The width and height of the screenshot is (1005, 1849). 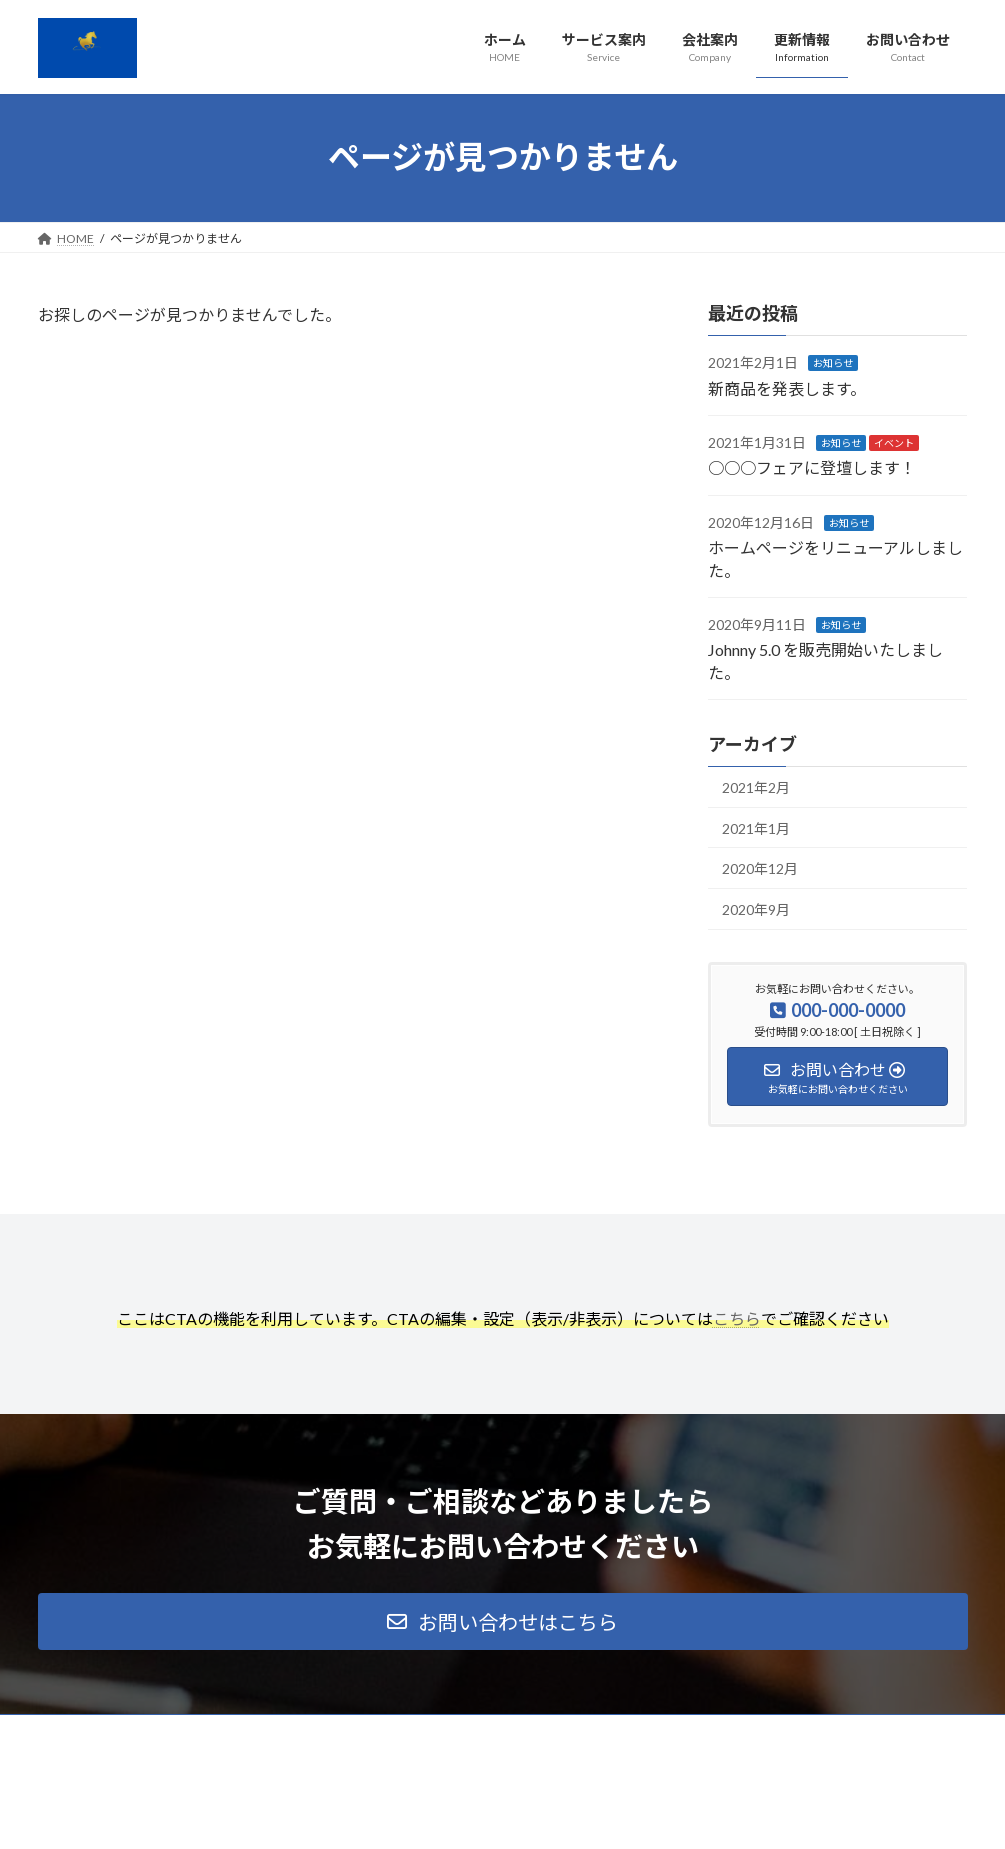 I want to click on イベント, so click(x=894, y=443).